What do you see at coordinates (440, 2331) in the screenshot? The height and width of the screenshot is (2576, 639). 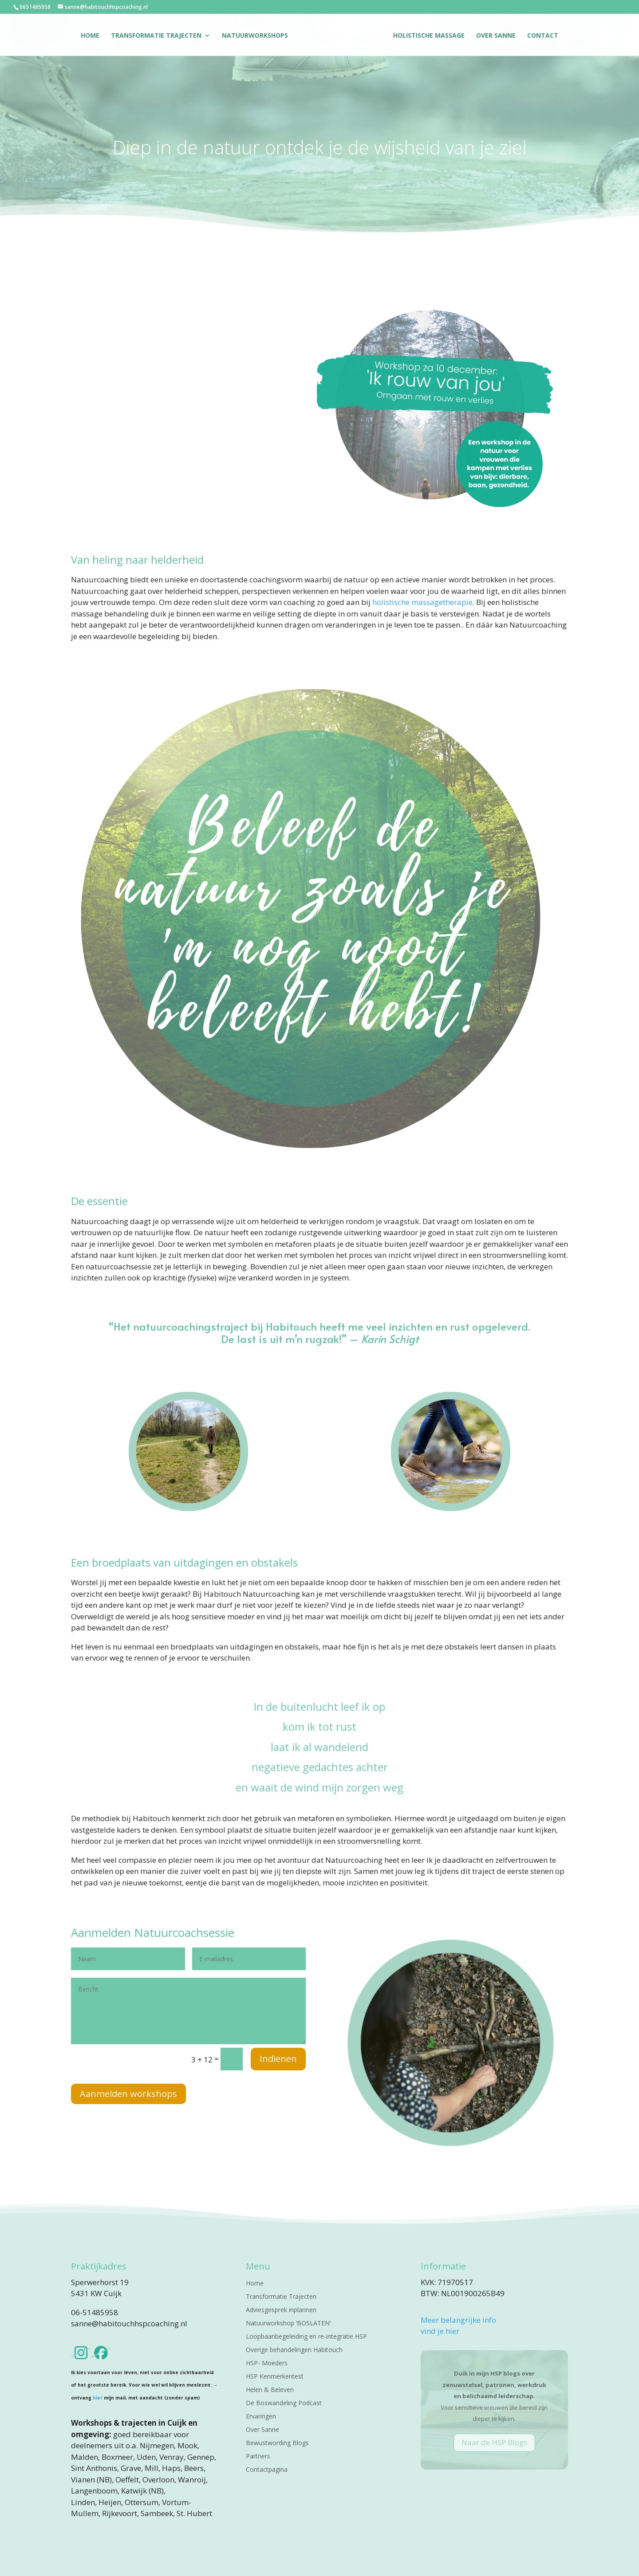 I see `vind je hier` at bounding box center [440, 2331].